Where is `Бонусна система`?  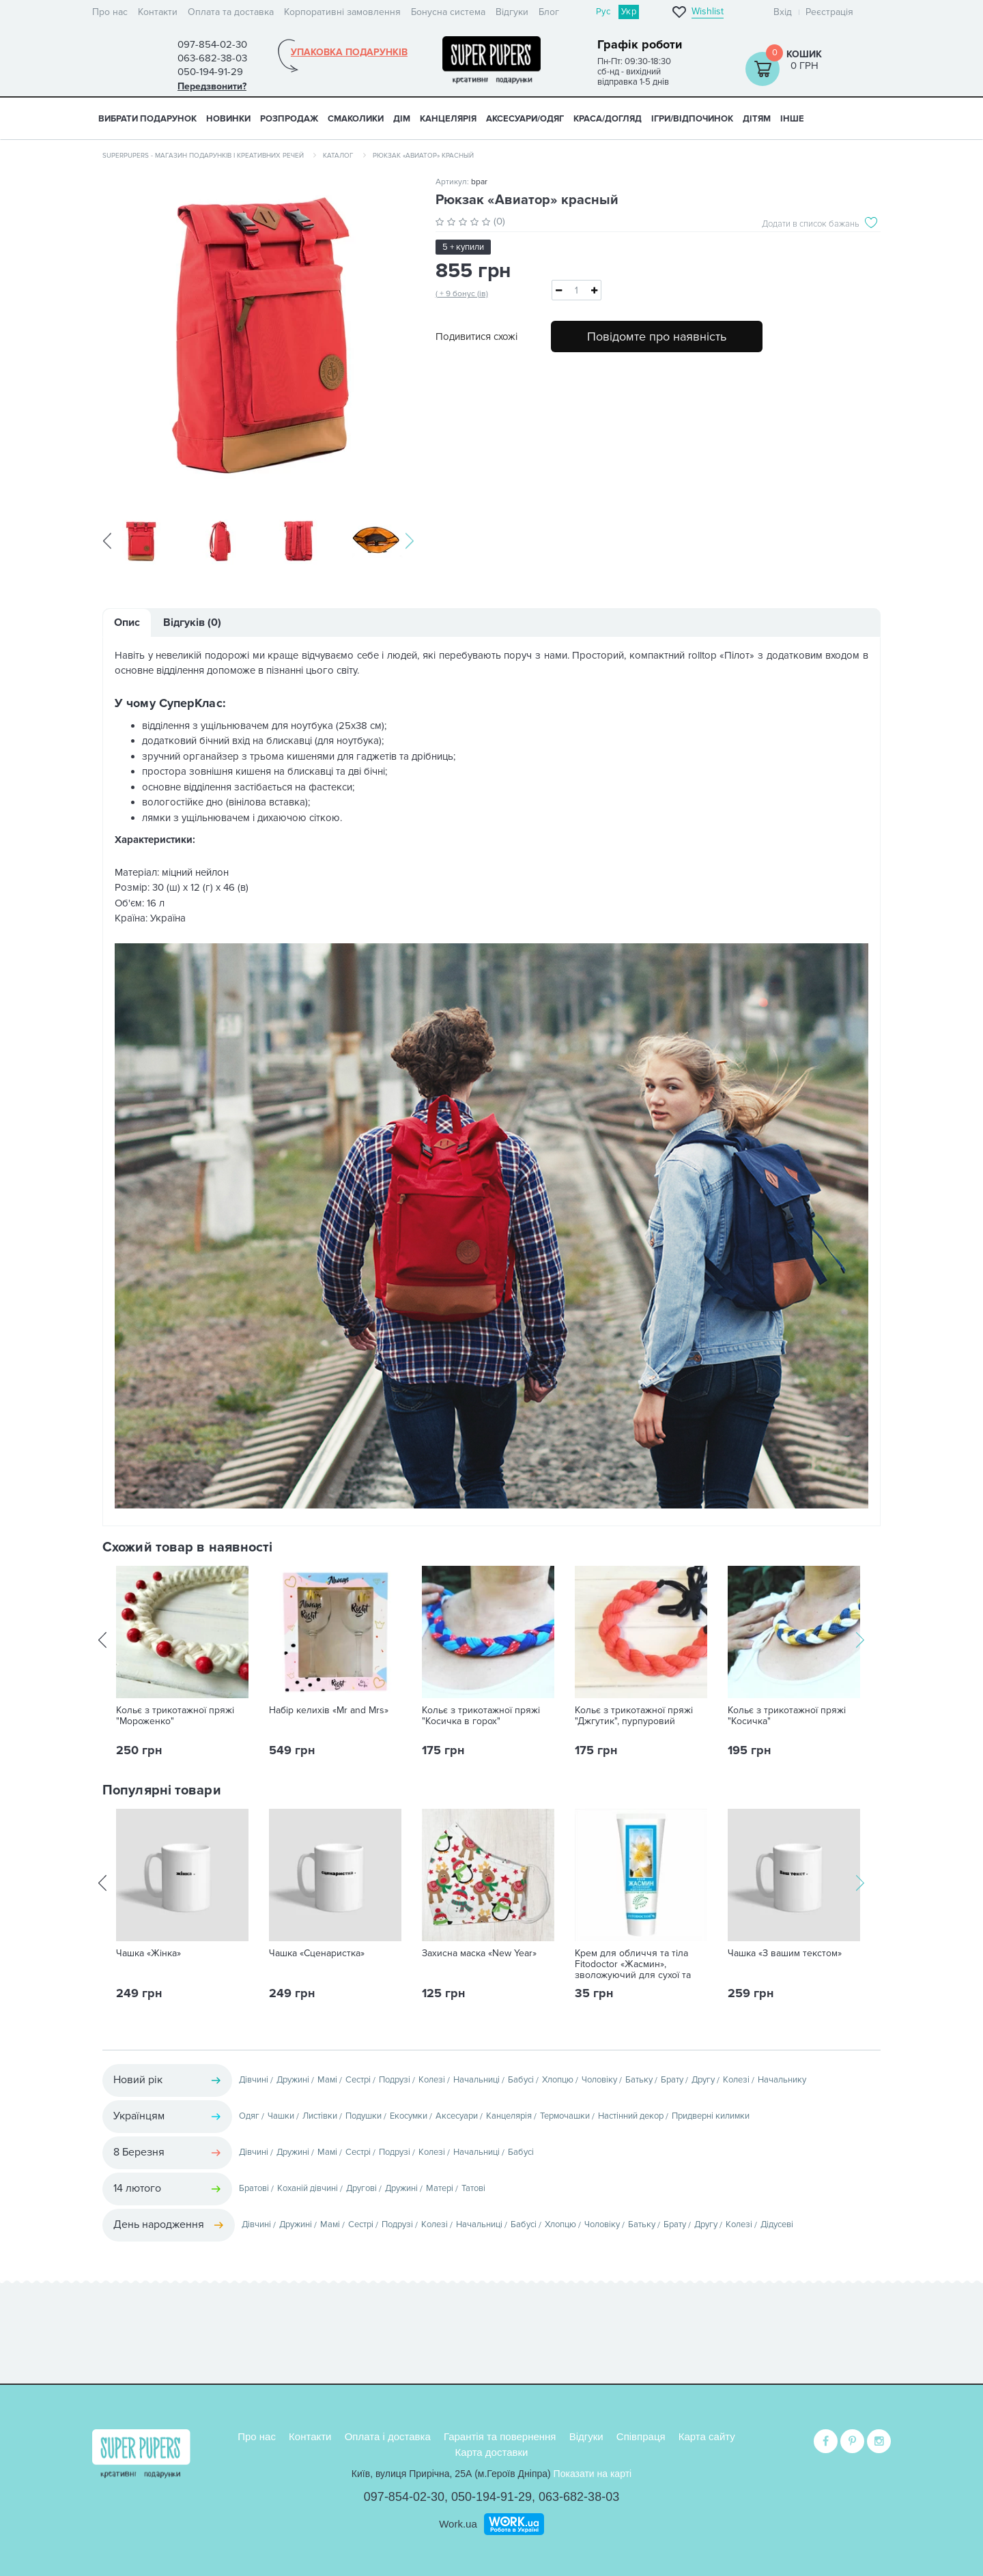
Бонусна система is located at coordinates (448, 12).